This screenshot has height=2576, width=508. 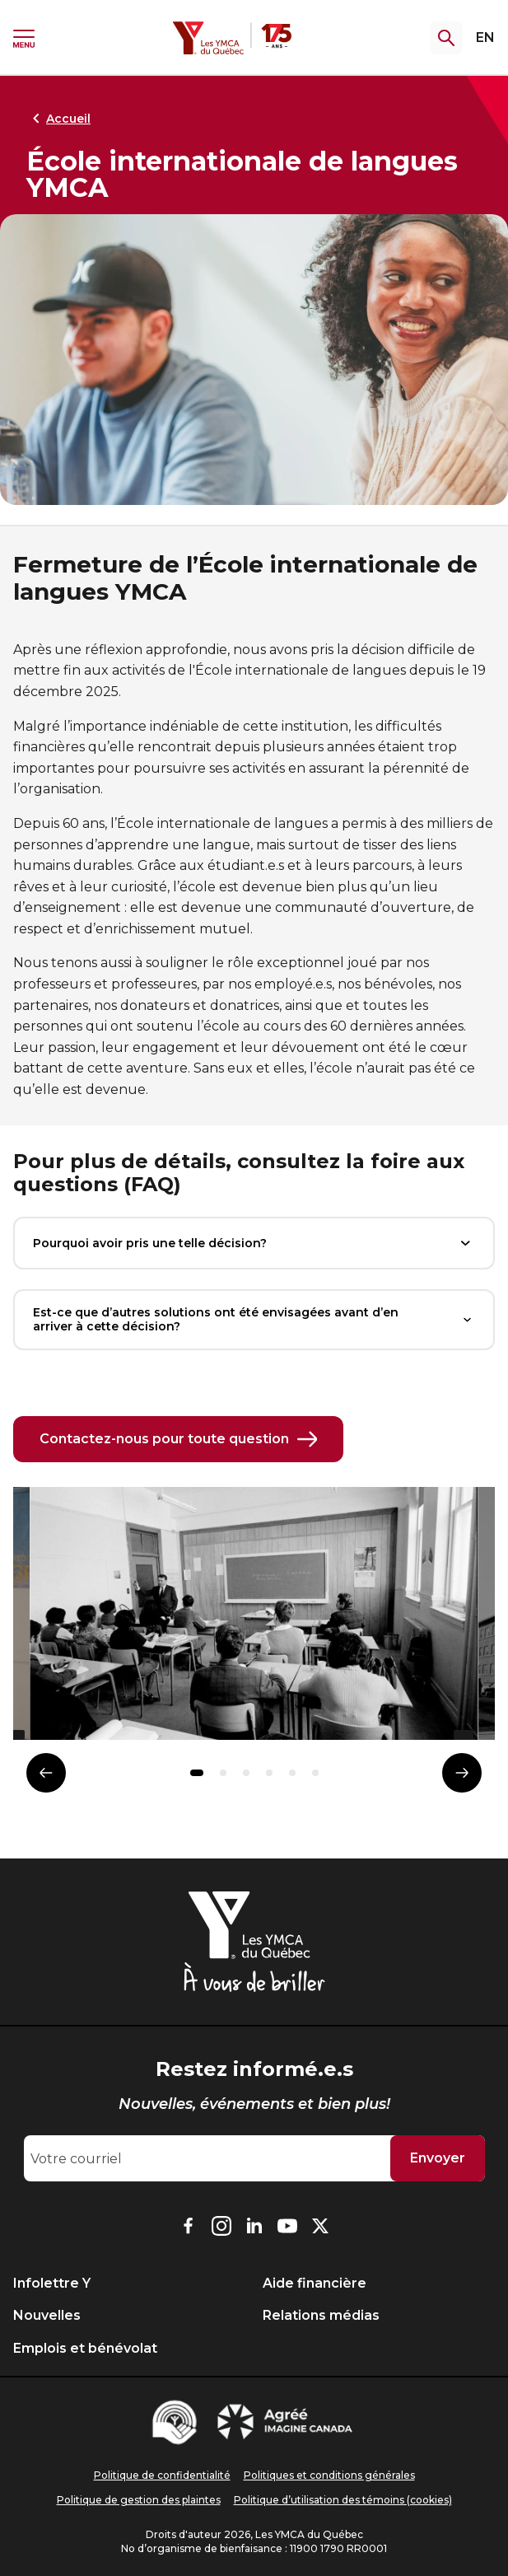 What do you see at coordinates (196, 1773) in the screenshot?
I see `[button]` at bounding box center [196, 1773].